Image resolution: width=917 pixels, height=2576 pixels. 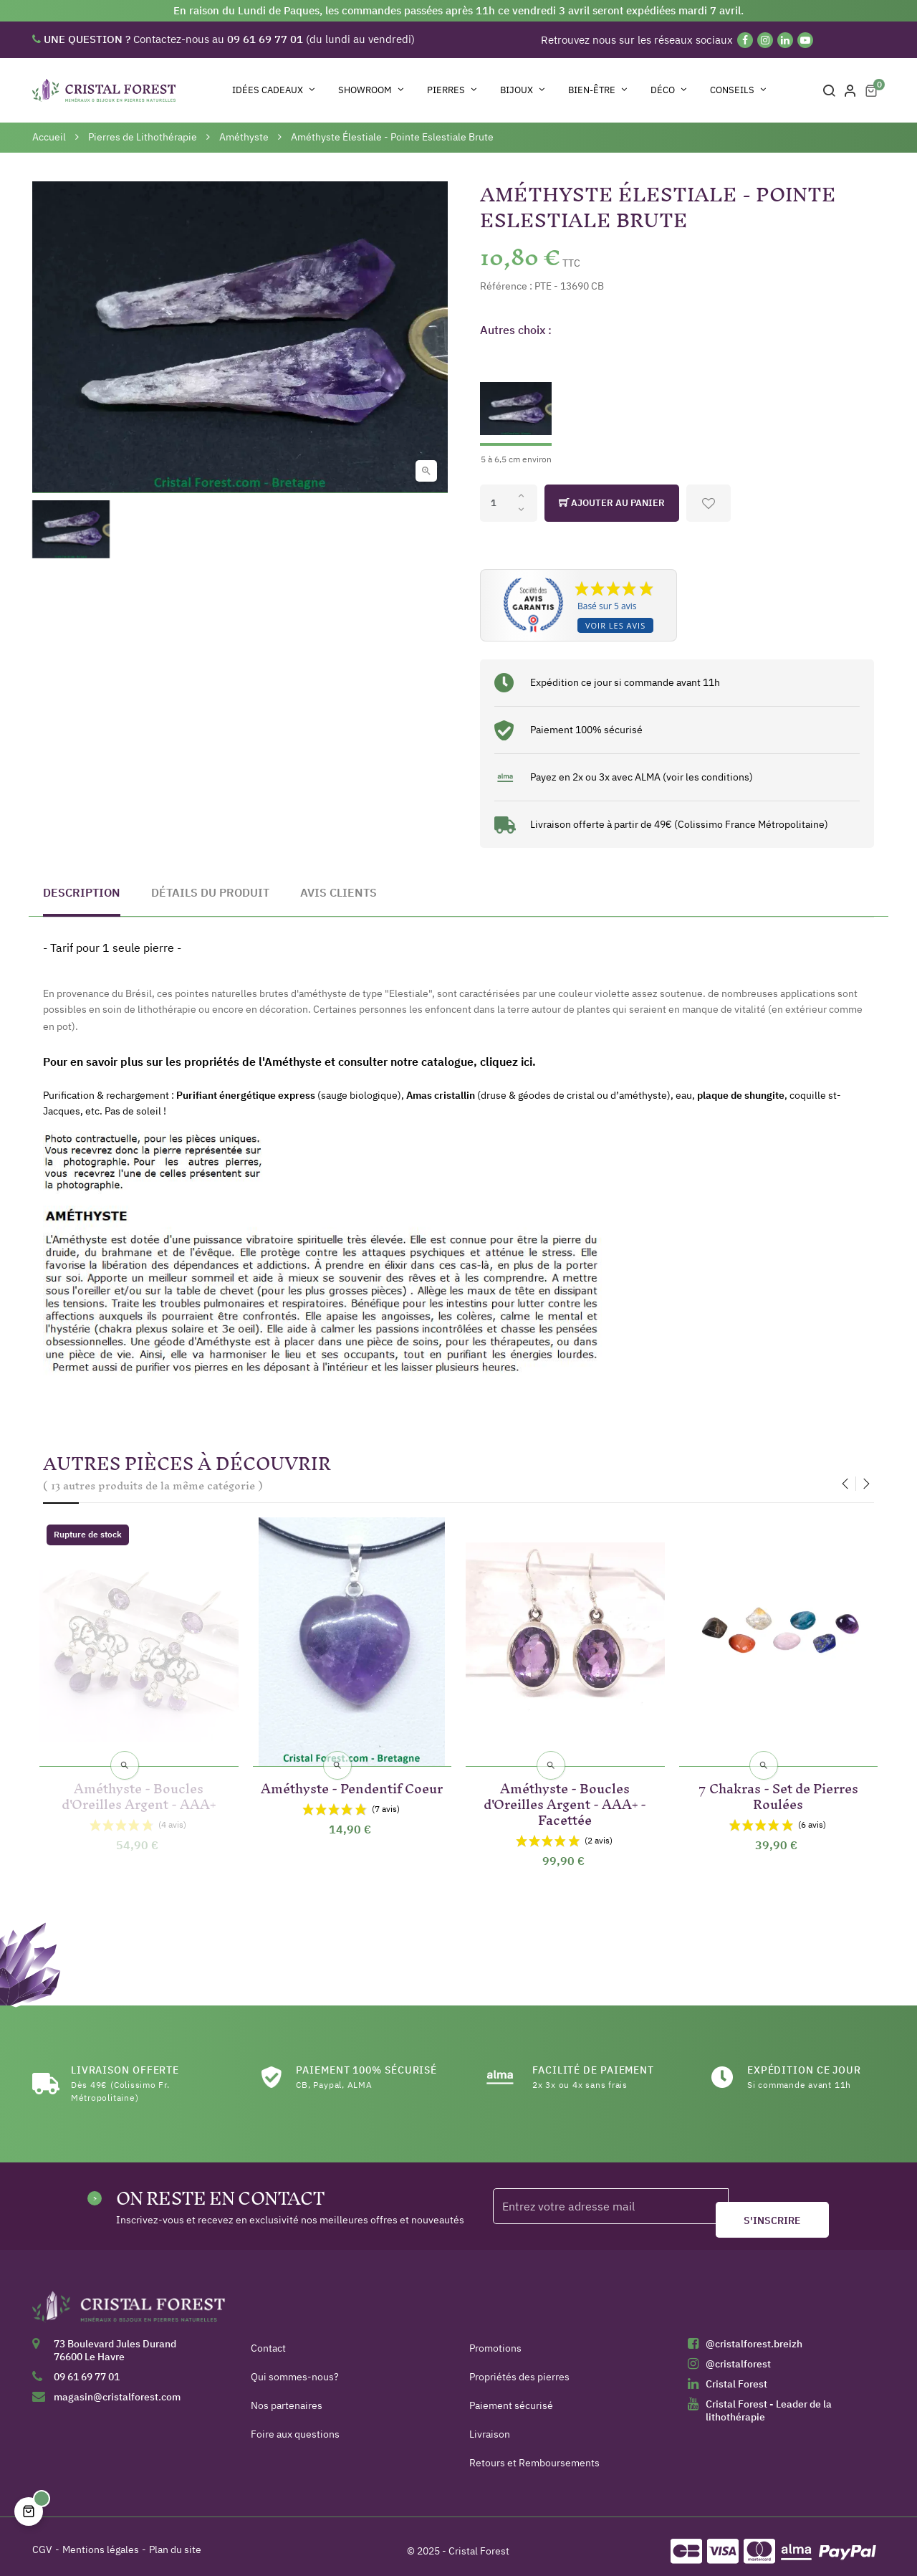 What do you see at coordinates (738, 2354) in the screenshot?
I see `@cristalforest` at bounding box center [738, 2354].